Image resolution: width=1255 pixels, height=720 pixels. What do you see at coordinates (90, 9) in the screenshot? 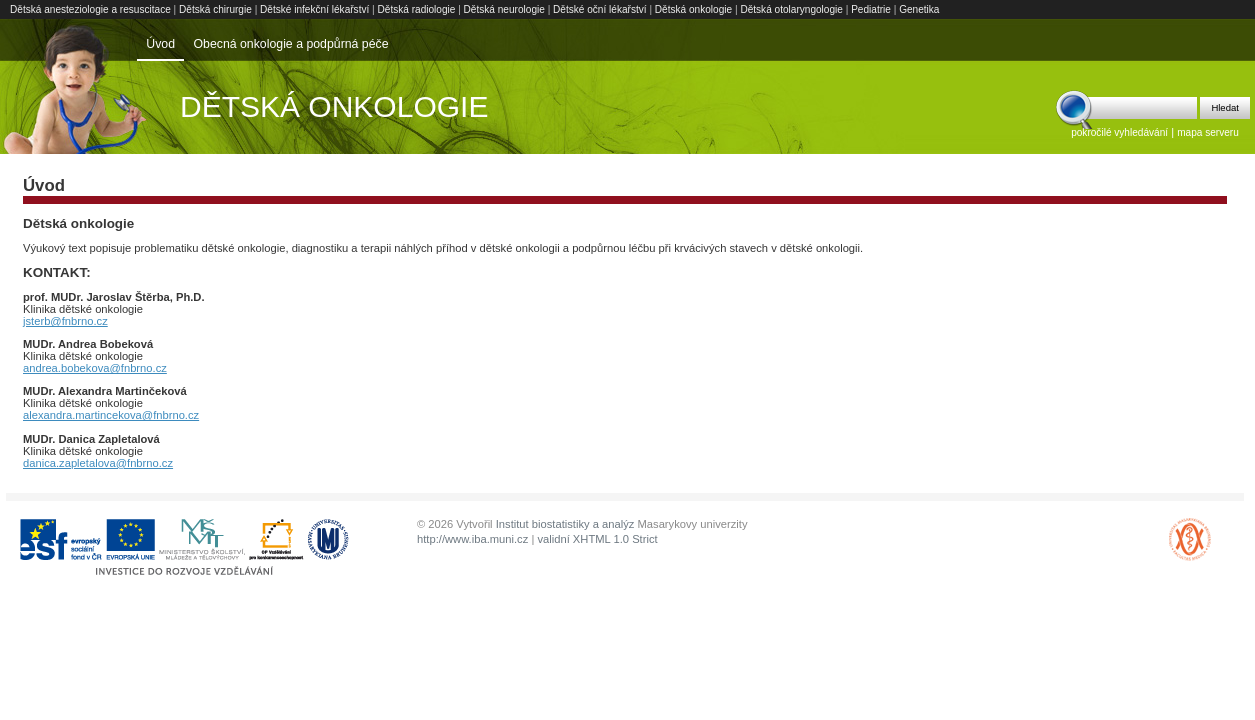
I see `Dětská anesteziologie a resuscitace` at bounding box center [90, 9].